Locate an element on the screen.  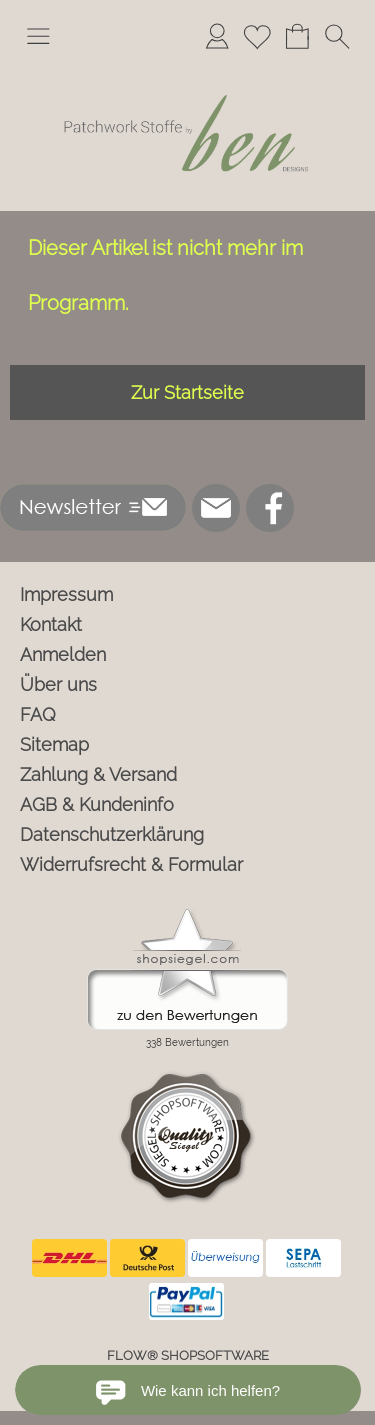
[Anmelden] is located at coordinates (217, 36).